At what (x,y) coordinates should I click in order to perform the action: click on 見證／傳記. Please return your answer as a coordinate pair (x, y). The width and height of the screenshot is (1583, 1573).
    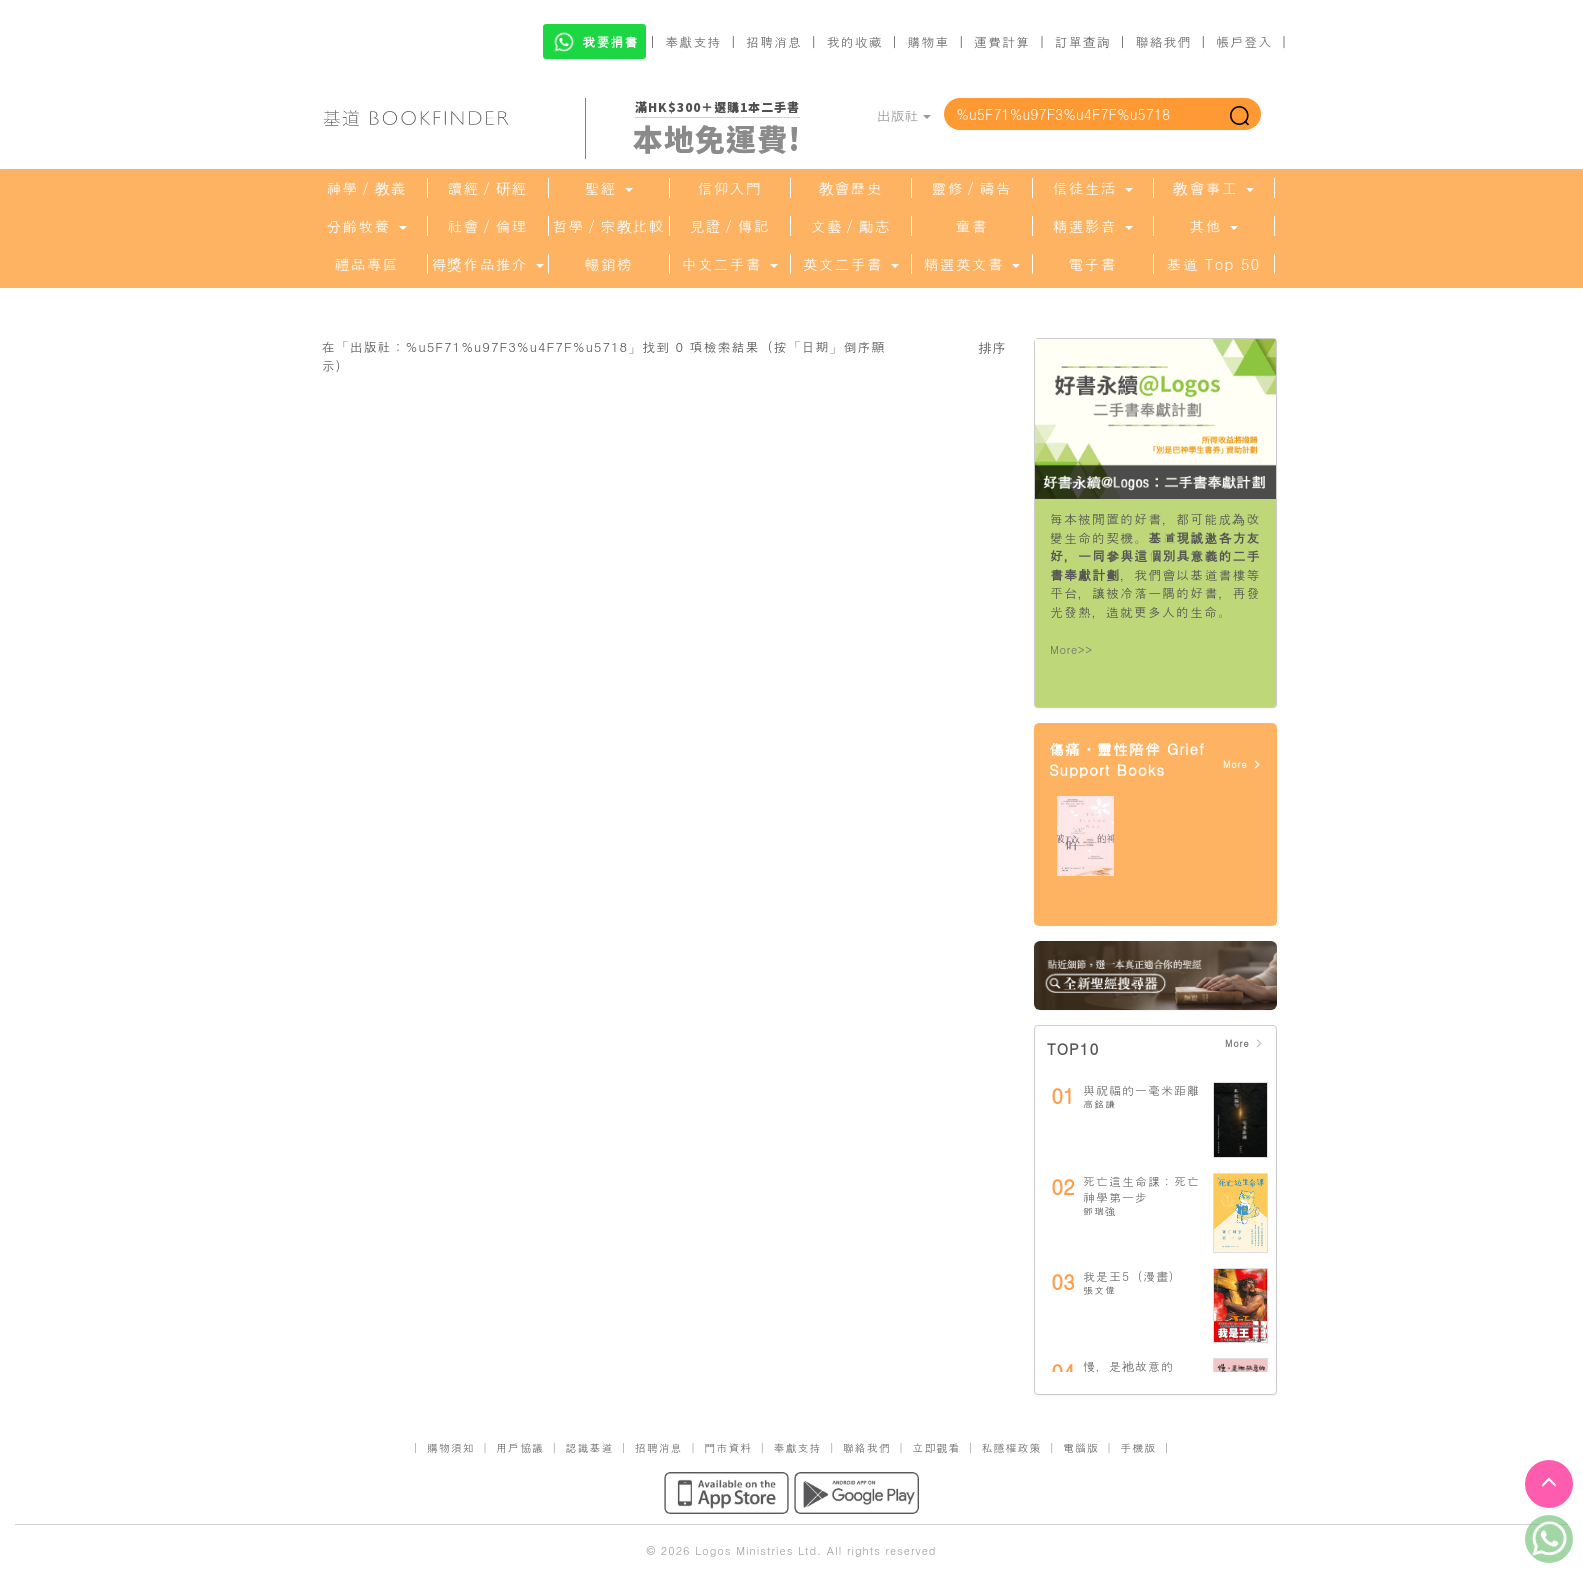
    Looking at the image, I should click on (730, 226).